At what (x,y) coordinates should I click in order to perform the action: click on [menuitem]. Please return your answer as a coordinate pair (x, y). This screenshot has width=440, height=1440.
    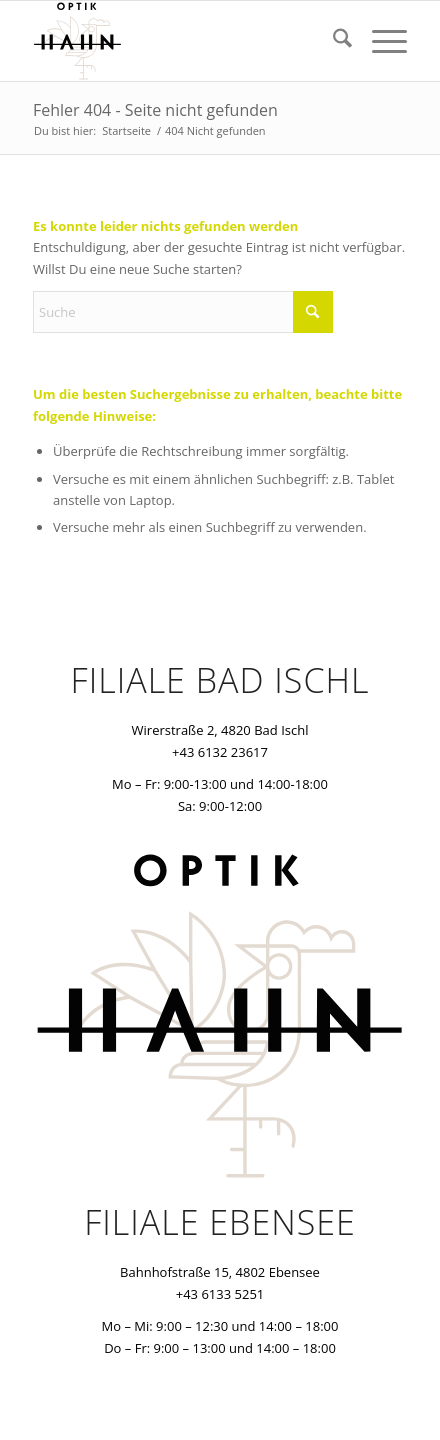
    Looking at the image, I should click on (332, 41).